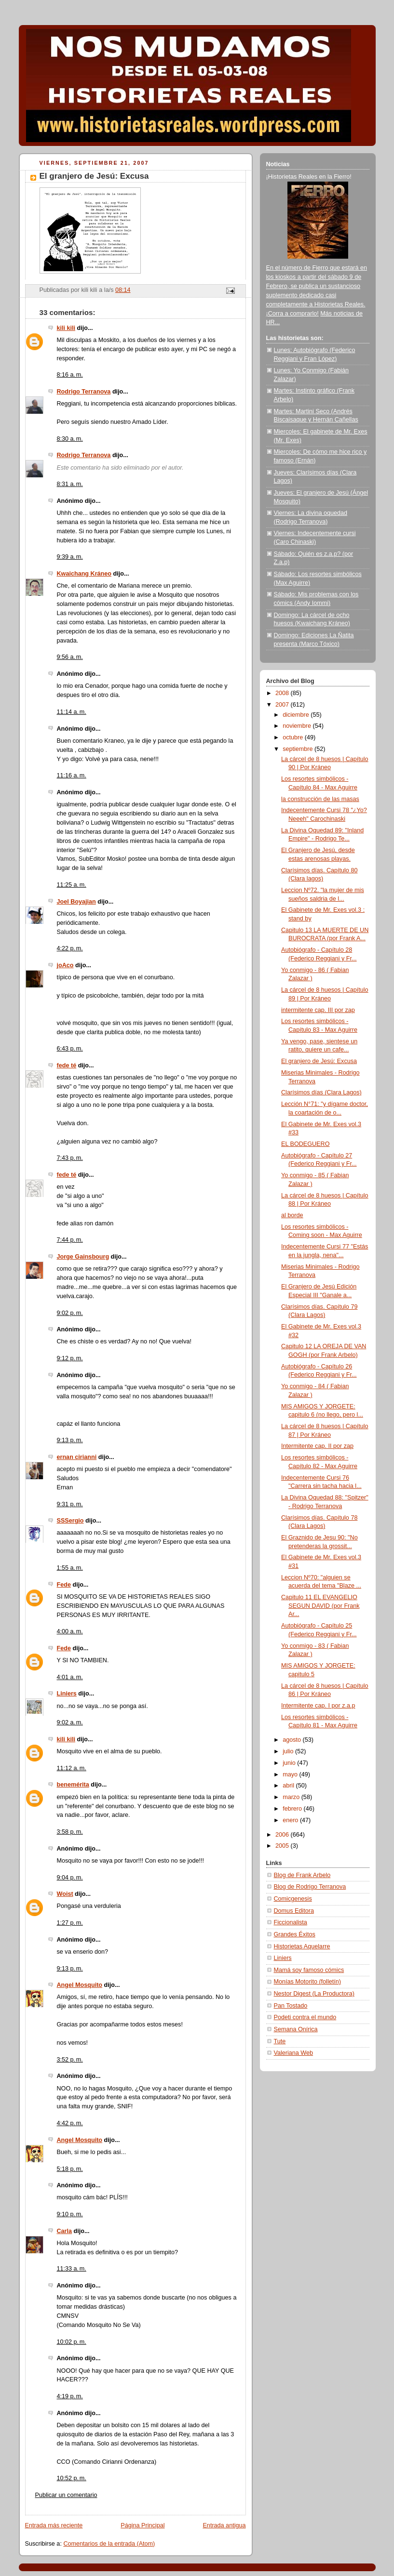 Image resolution: width=394 pixels, height=2576 pixels. What do you see at coordinates (77, 1457) in the screenshot?
I see `ernan cirianni` at bounding box center [77, 1457].